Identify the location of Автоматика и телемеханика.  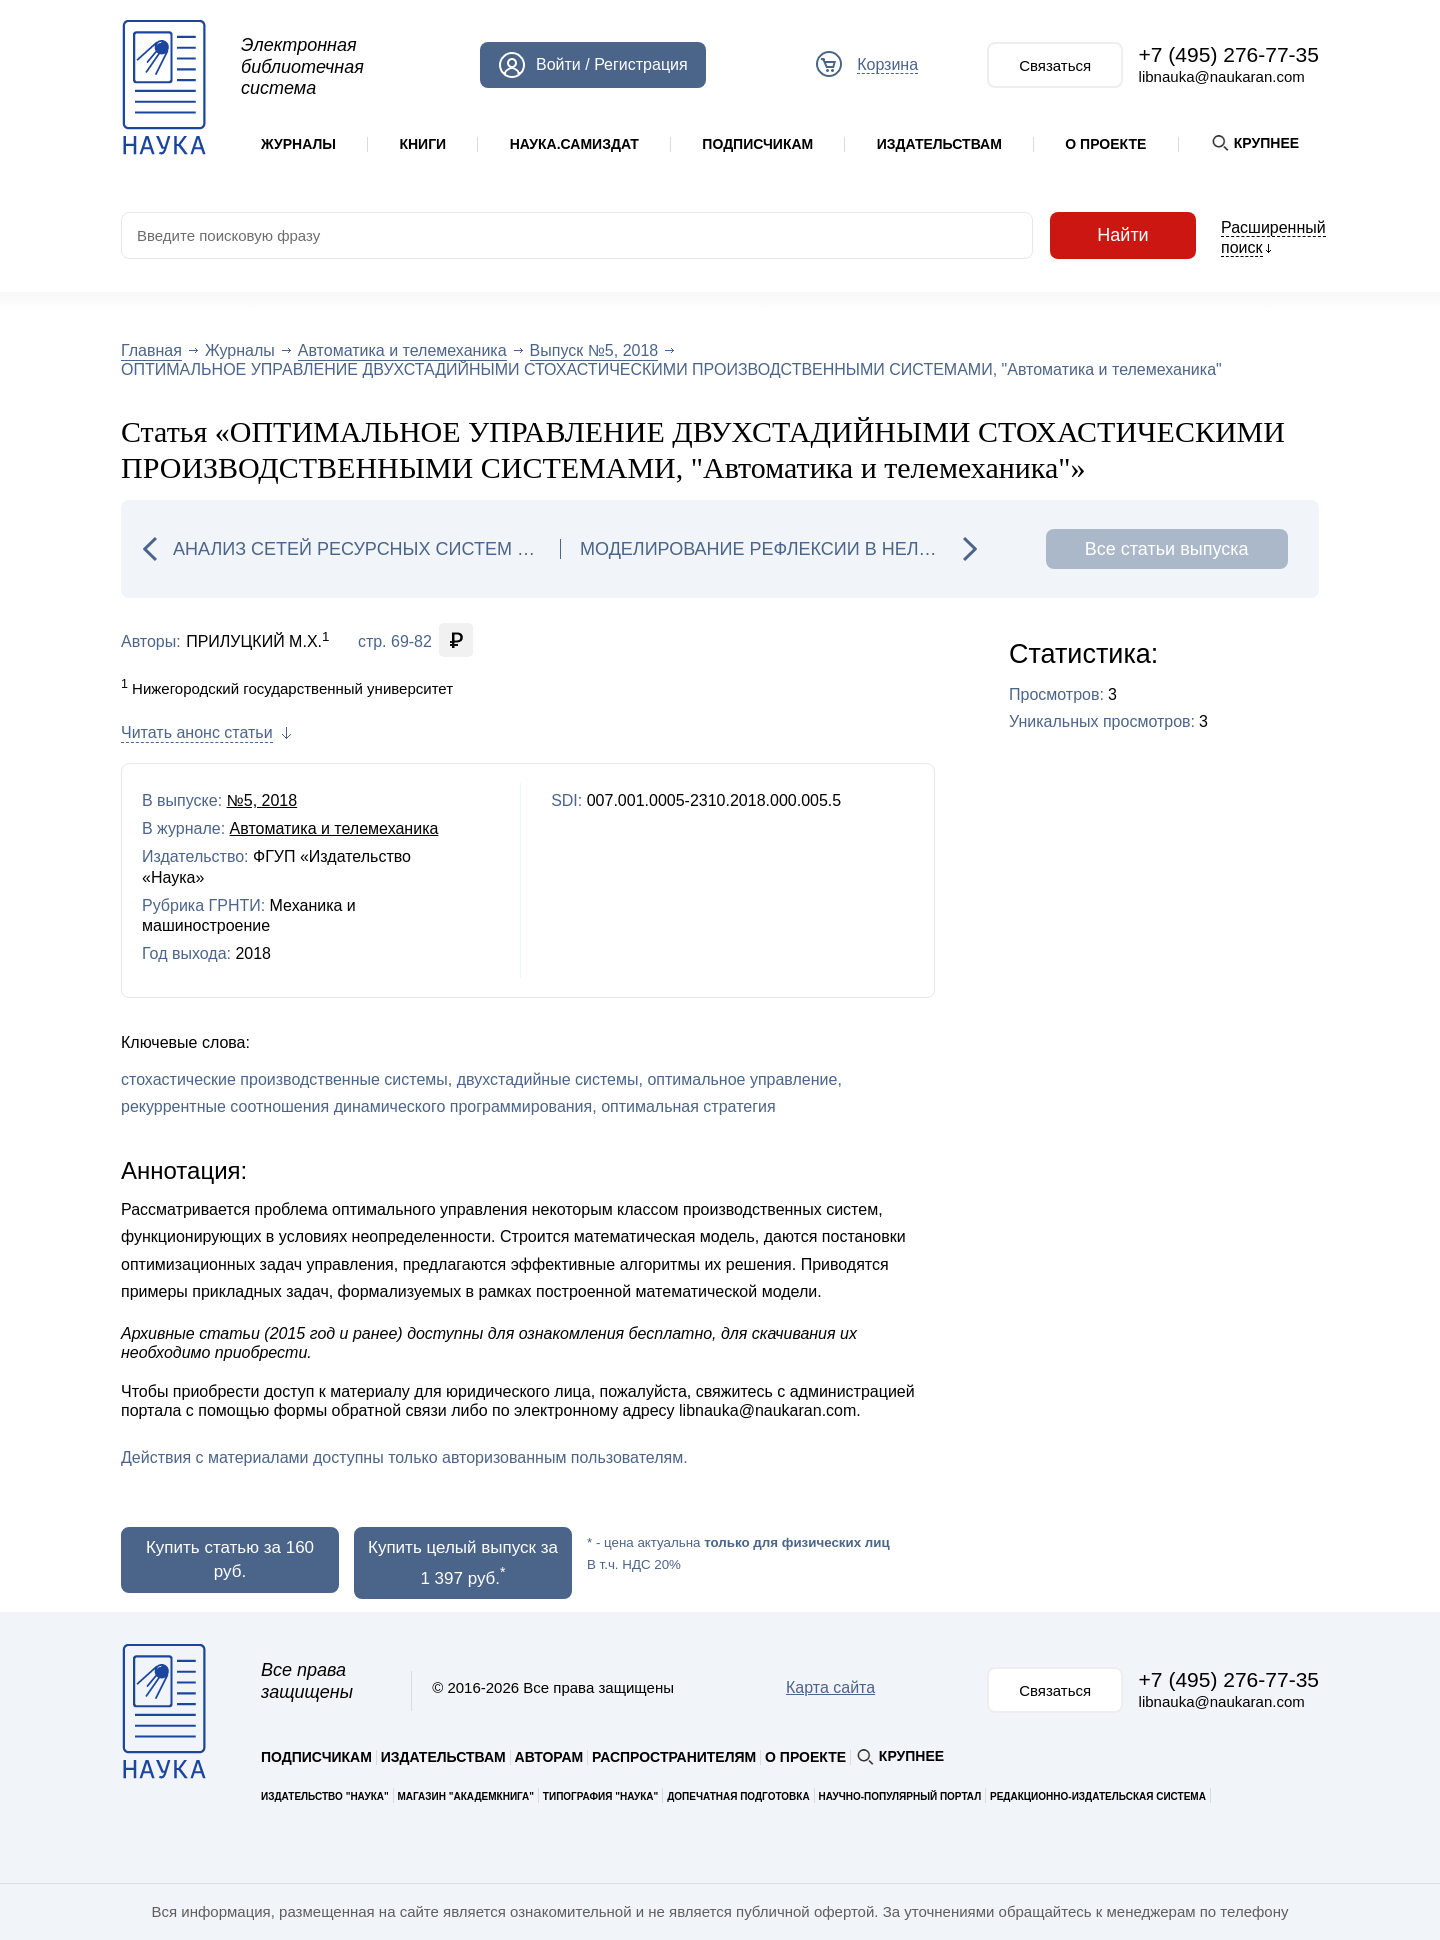
(402, 350).